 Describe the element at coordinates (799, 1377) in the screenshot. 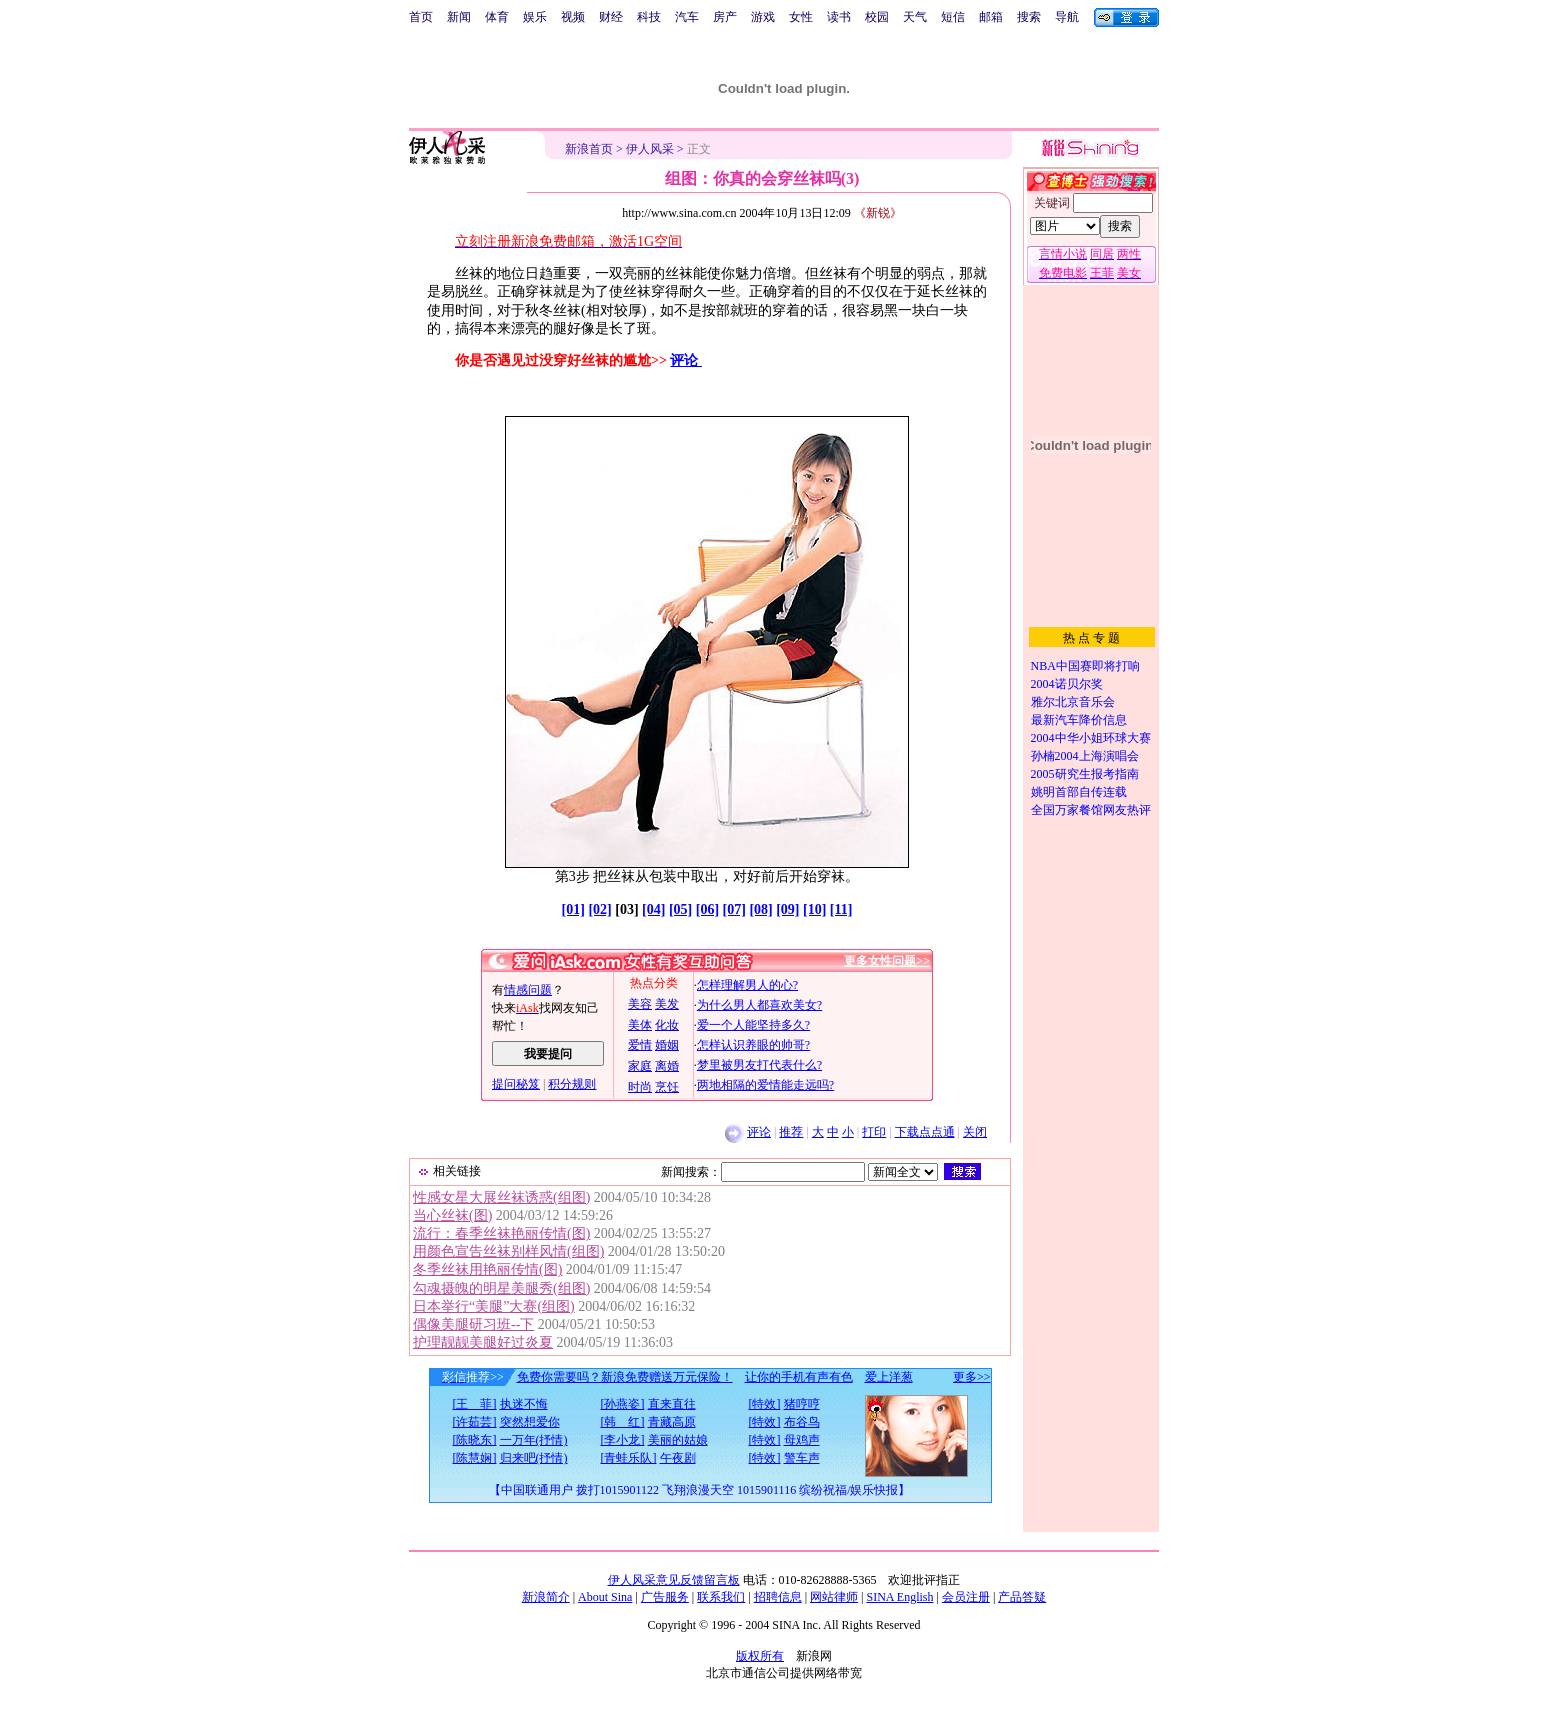

I see `让你的手机有声有色` at that location.